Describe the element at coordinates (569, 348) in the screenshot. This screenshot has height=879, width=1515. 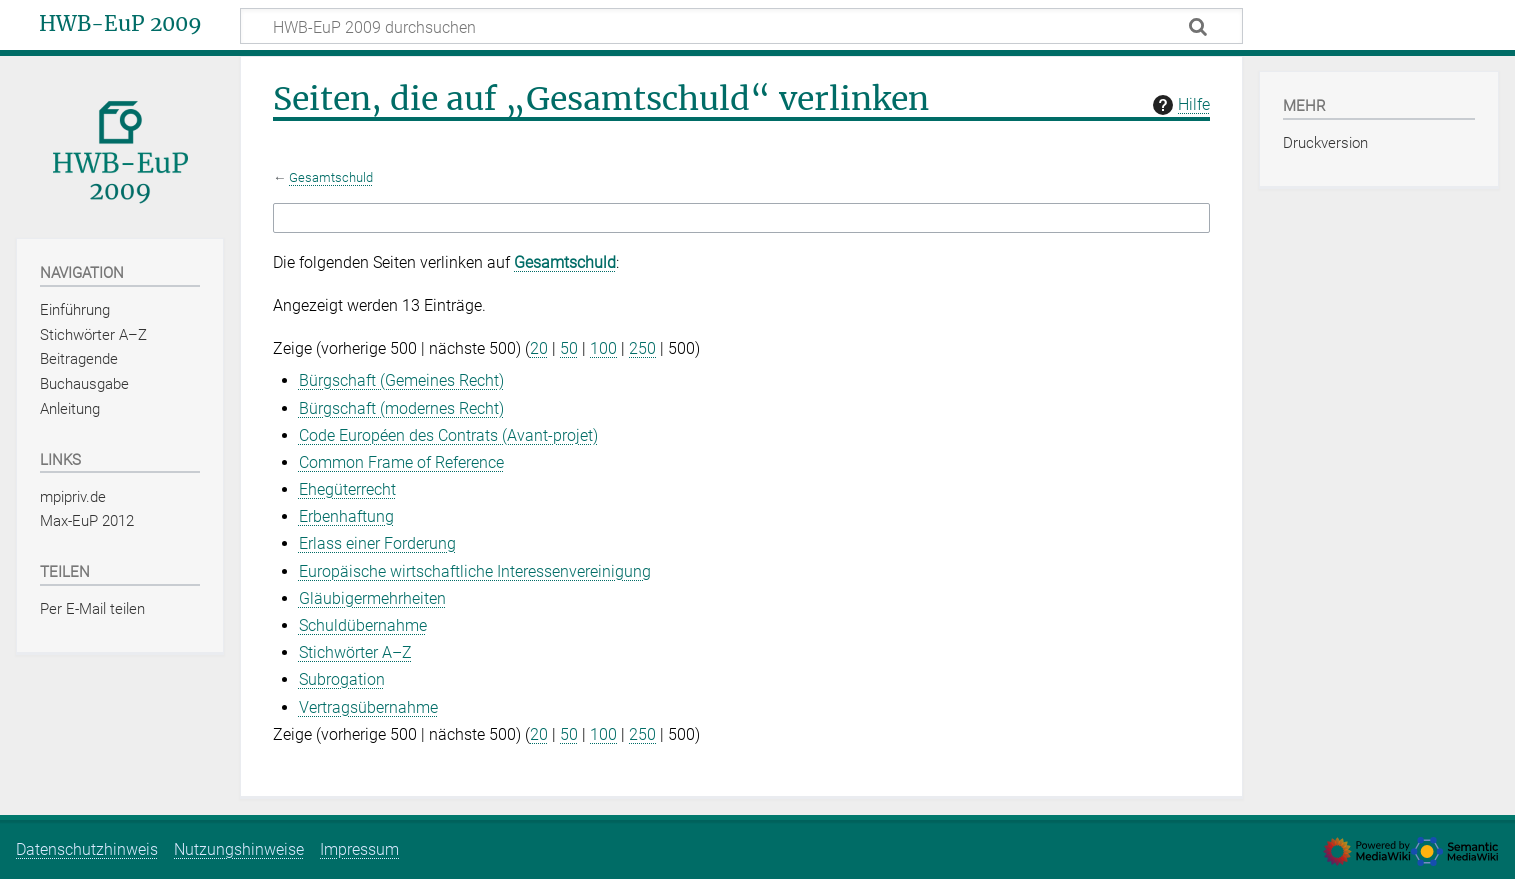
I see `50` at that location.